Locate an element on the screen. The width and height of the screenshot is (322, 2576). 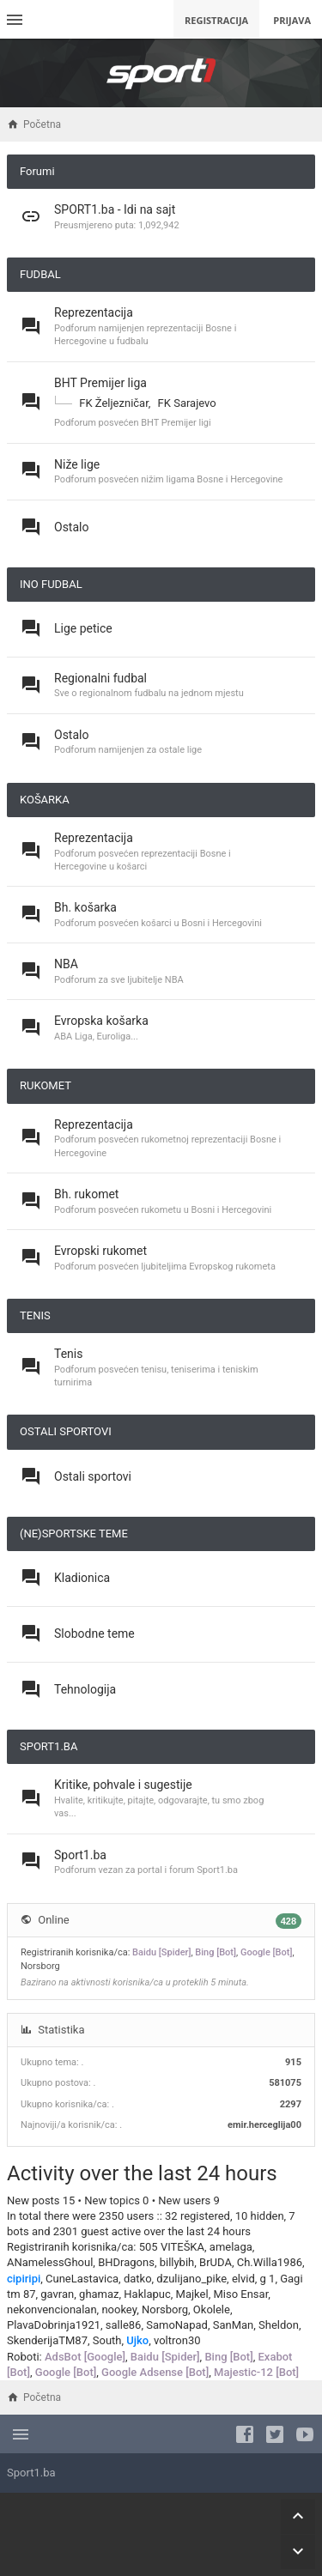
salle86 is located at coordinates (124, 2324).